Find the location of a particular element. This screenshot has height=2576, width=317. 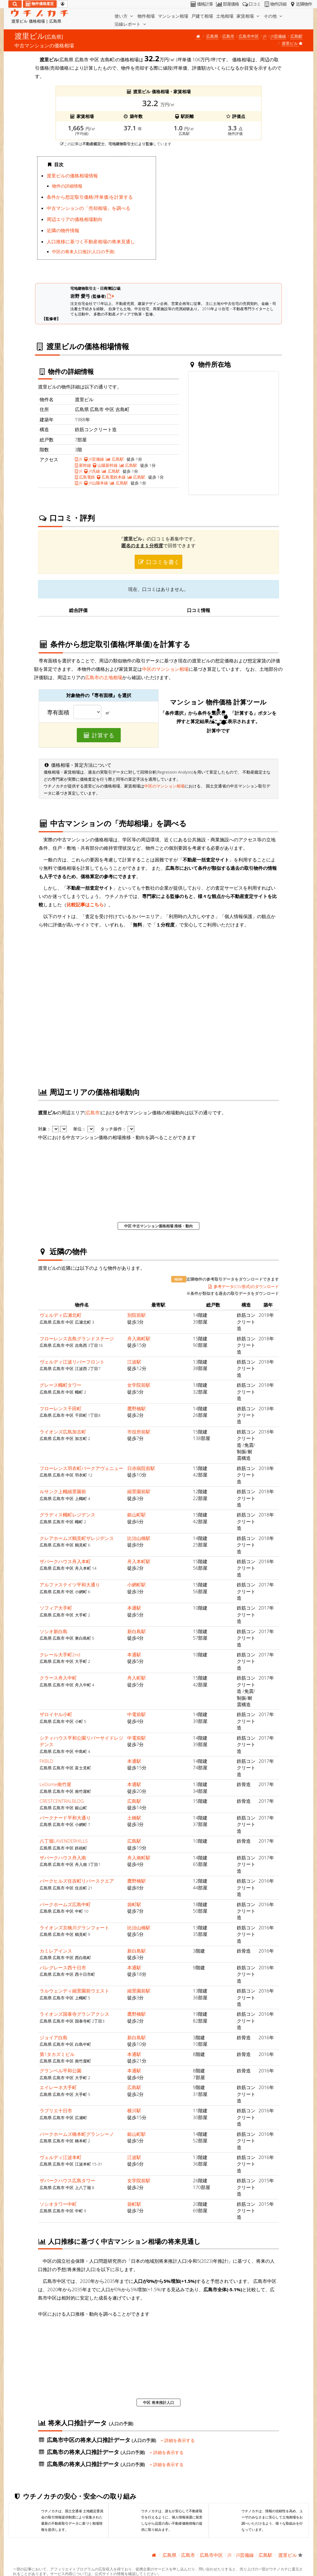

フローレンス千田町 is located at coordinates (60, 1408).